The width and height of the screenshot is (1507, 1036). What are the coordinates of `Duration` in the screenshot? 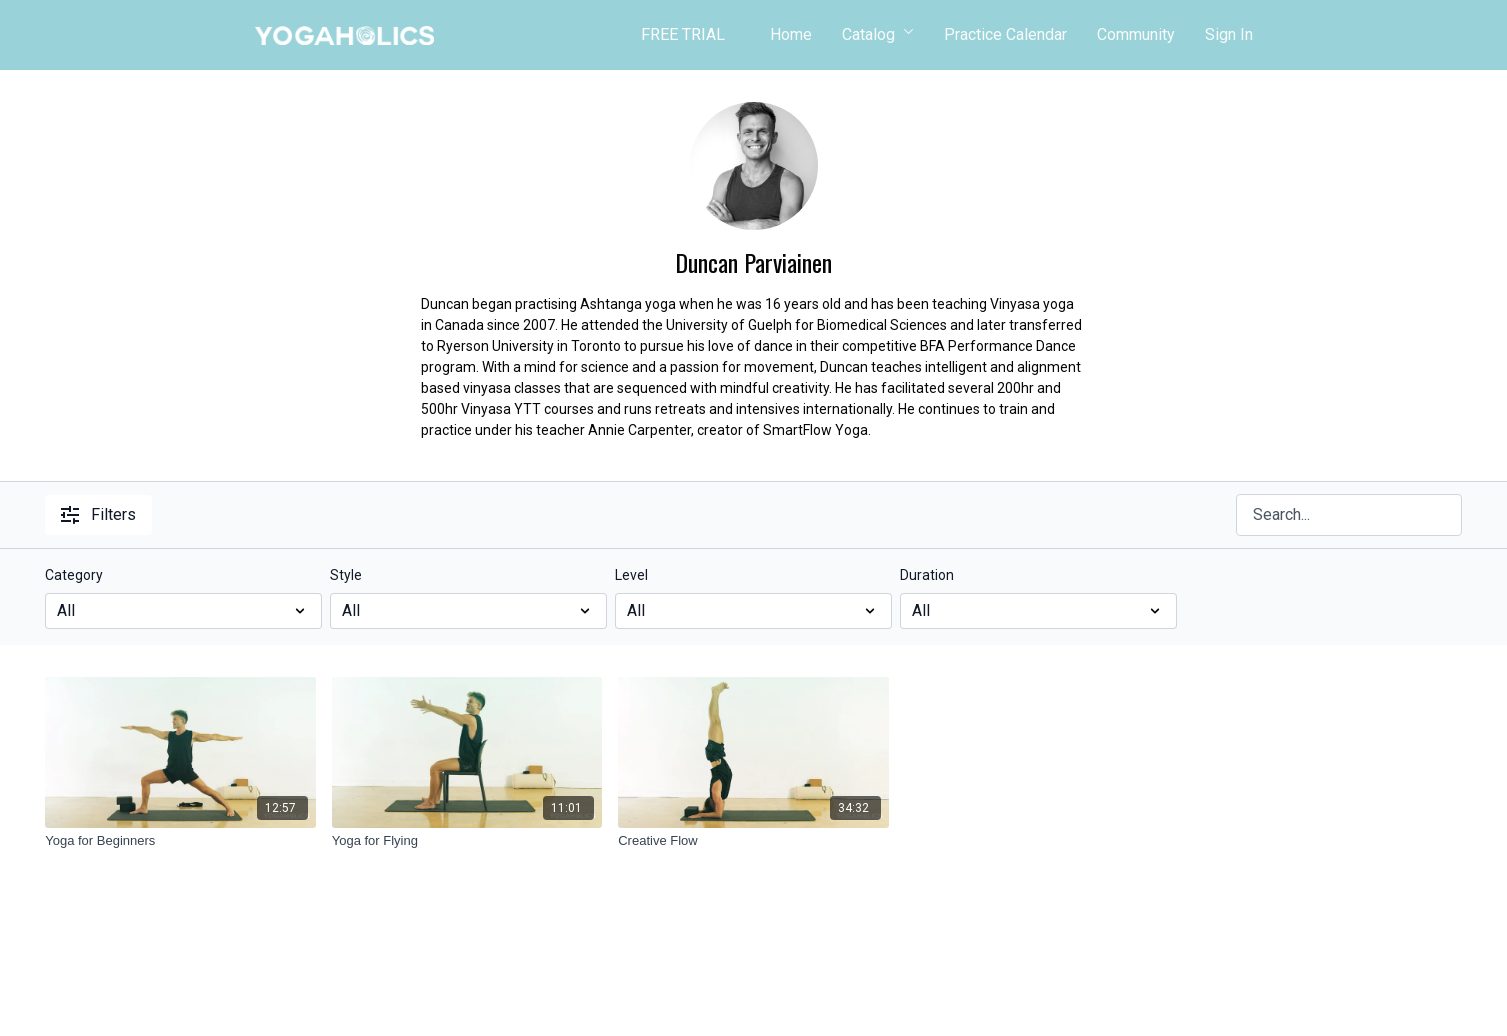 It's located at (927, 575).